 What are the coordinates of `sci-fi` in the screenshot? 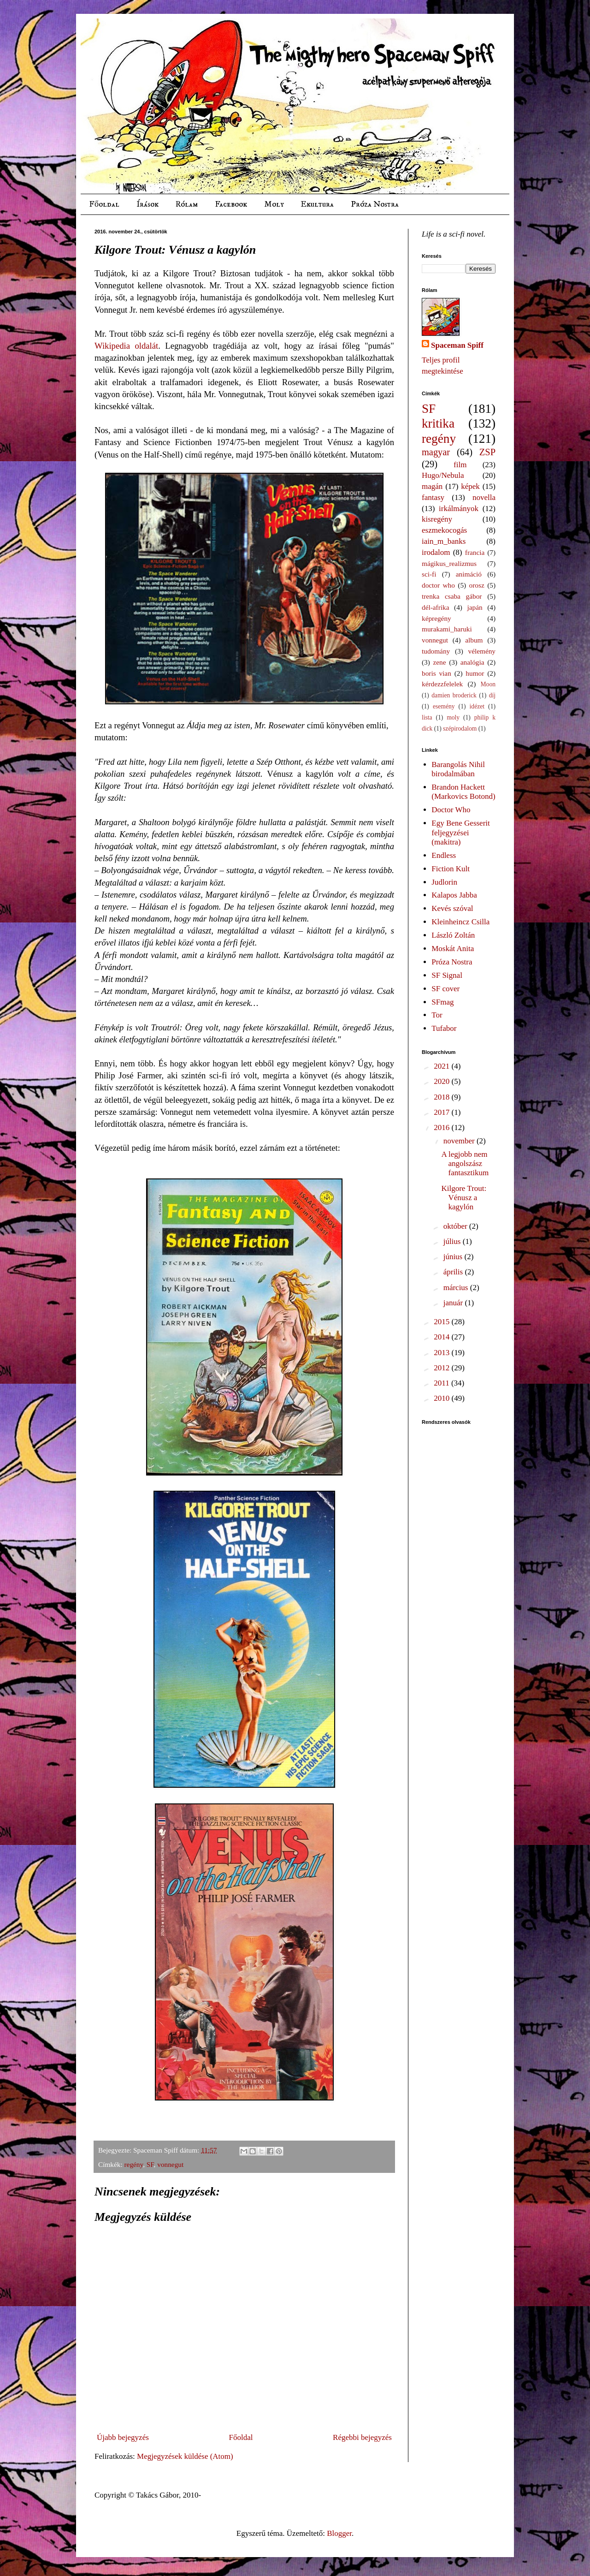 It's located at (429, 574).